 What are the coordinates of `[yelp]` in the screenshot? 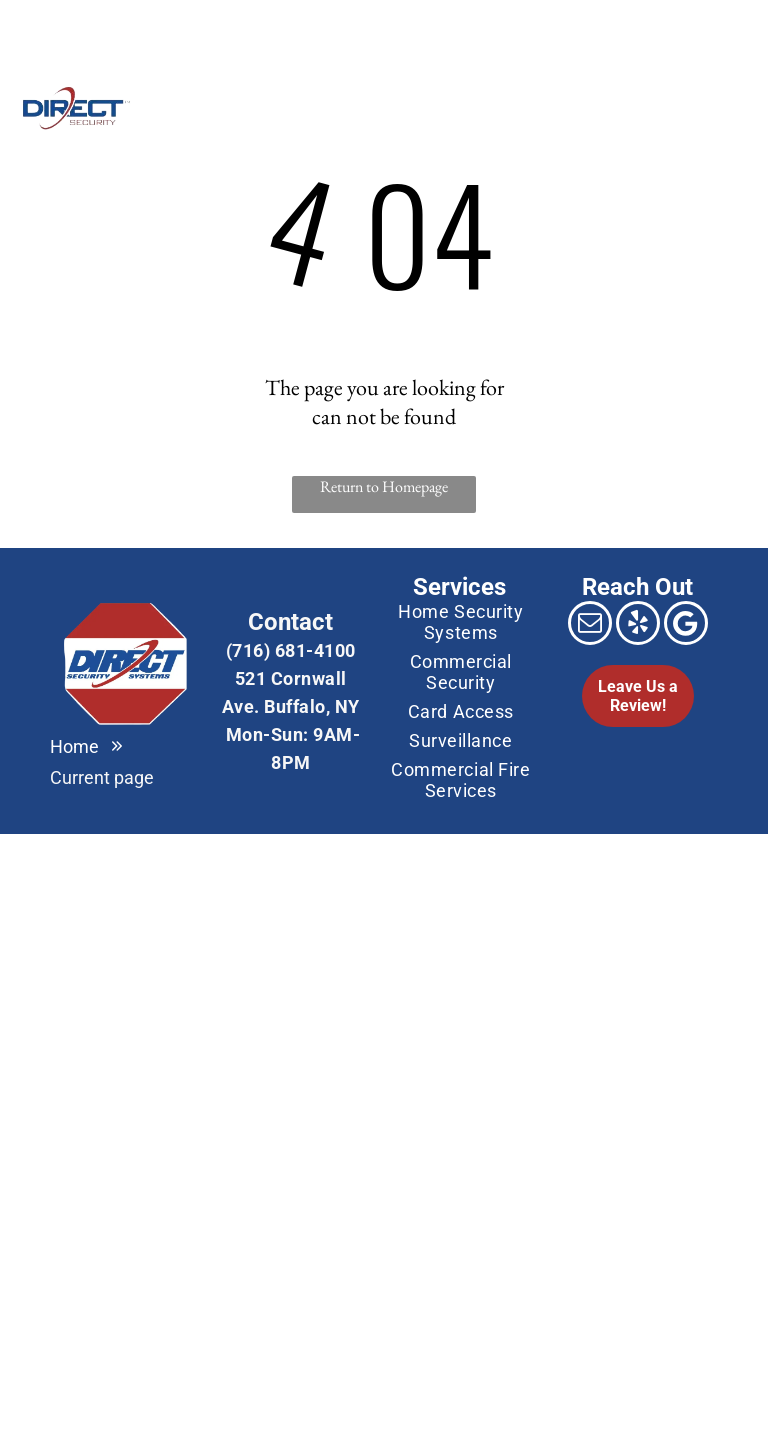 It's located at (638, 625).